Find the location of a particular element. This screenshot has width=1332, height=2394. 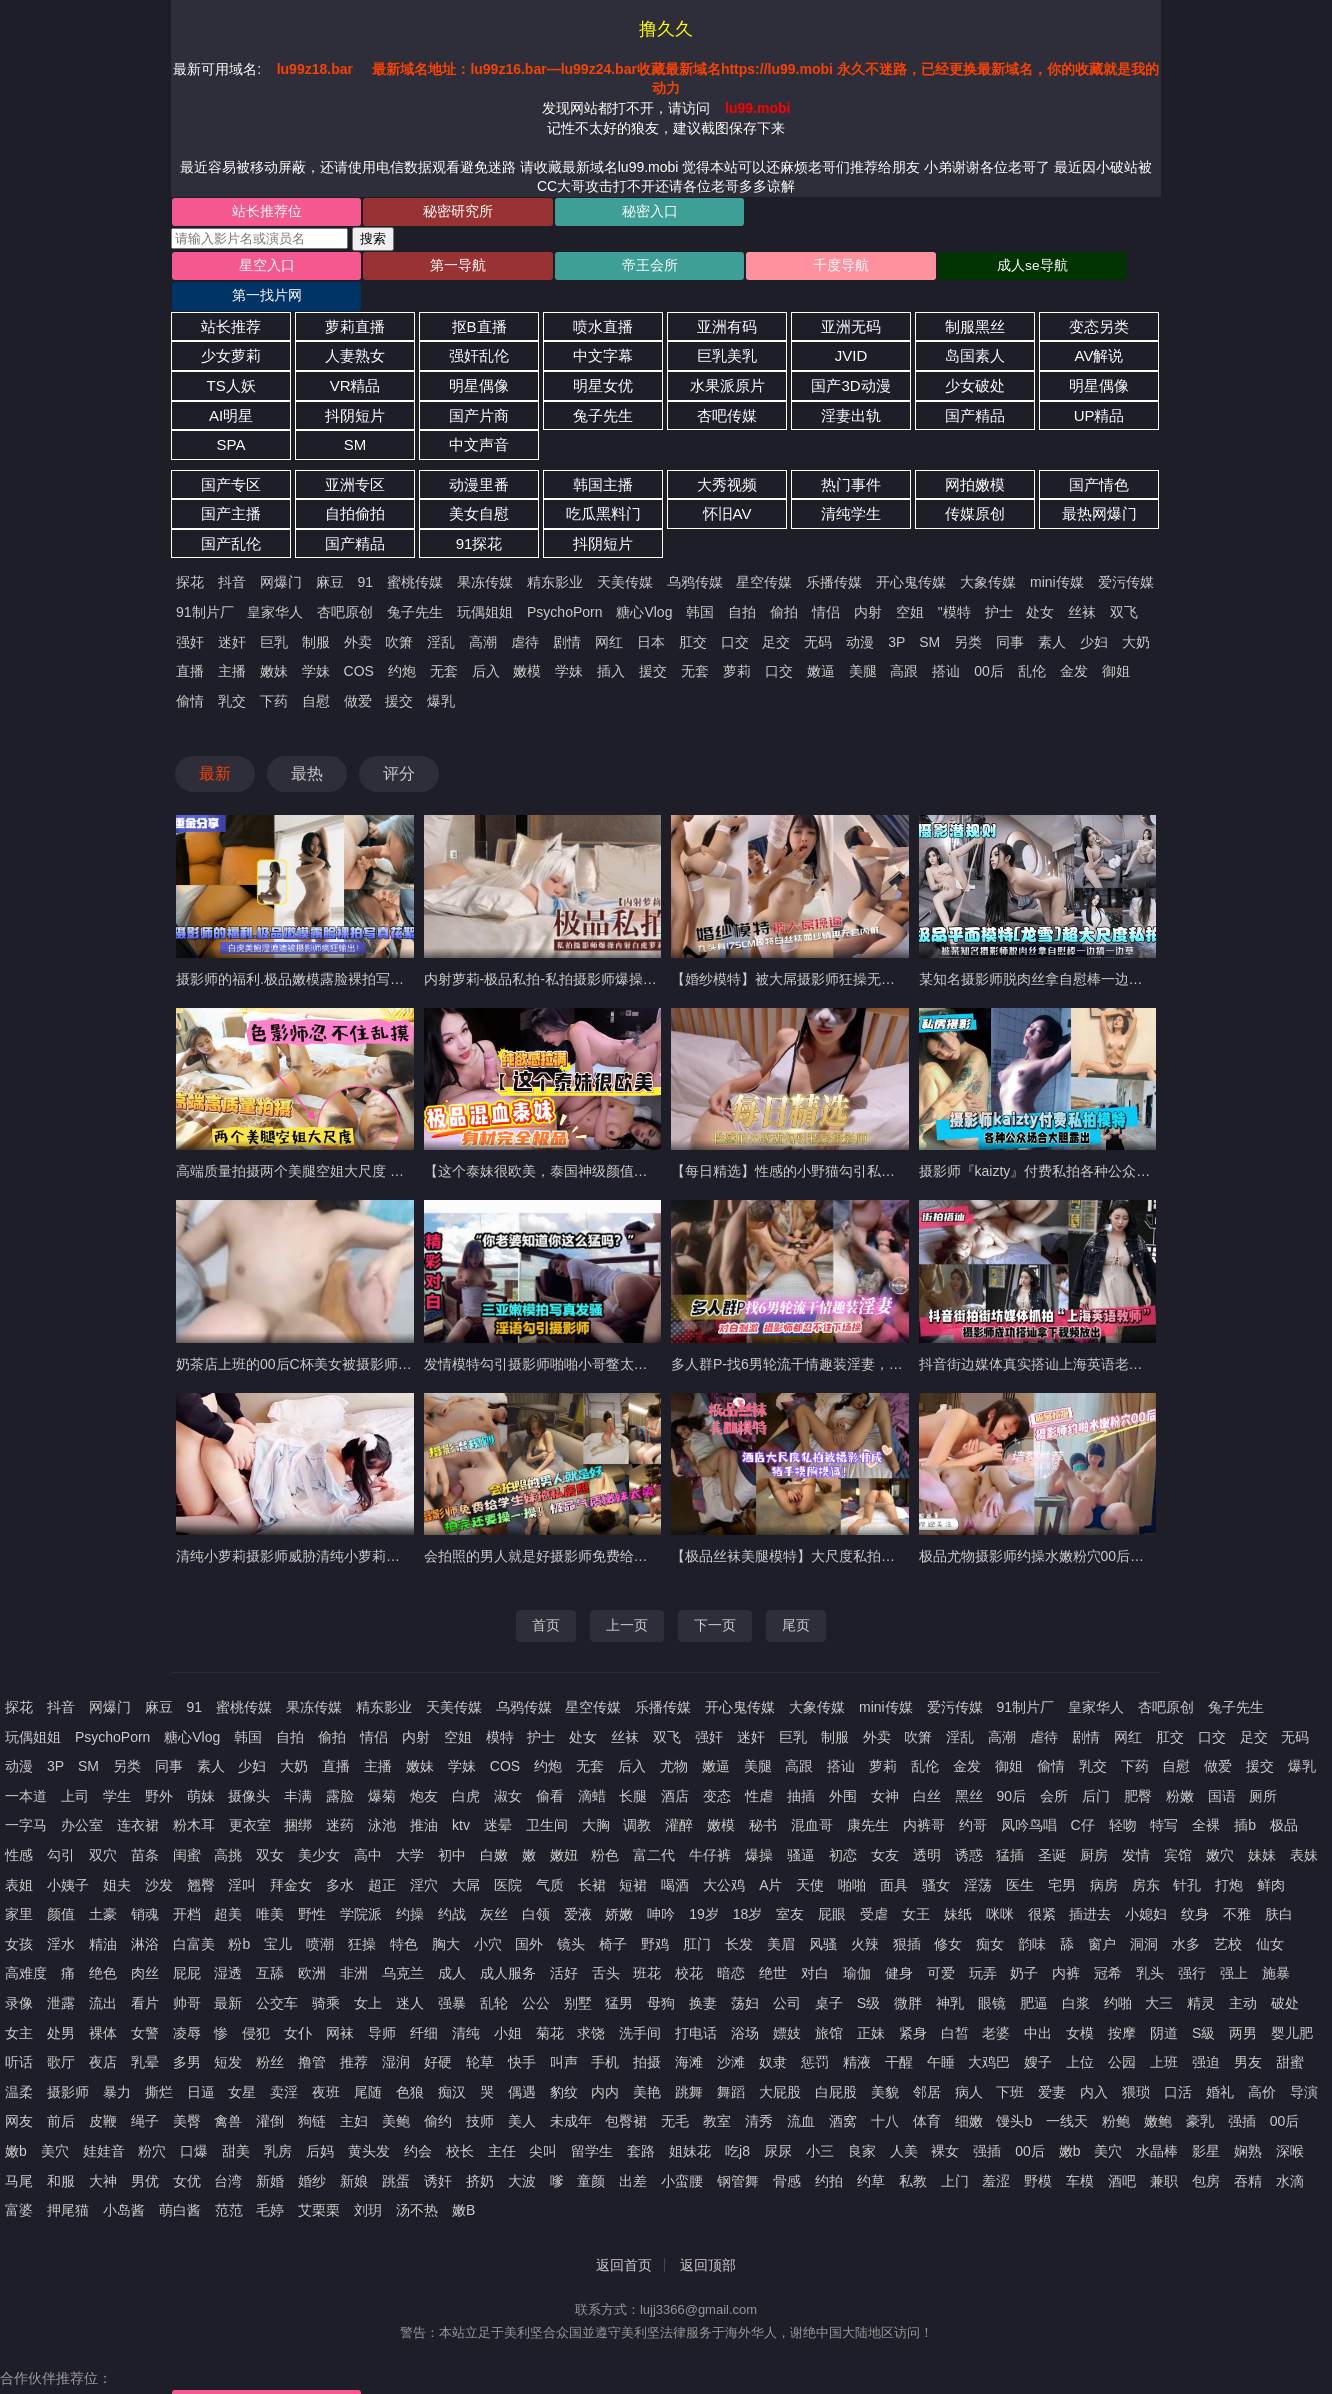

A片 is located at coordinates (770, 1858).